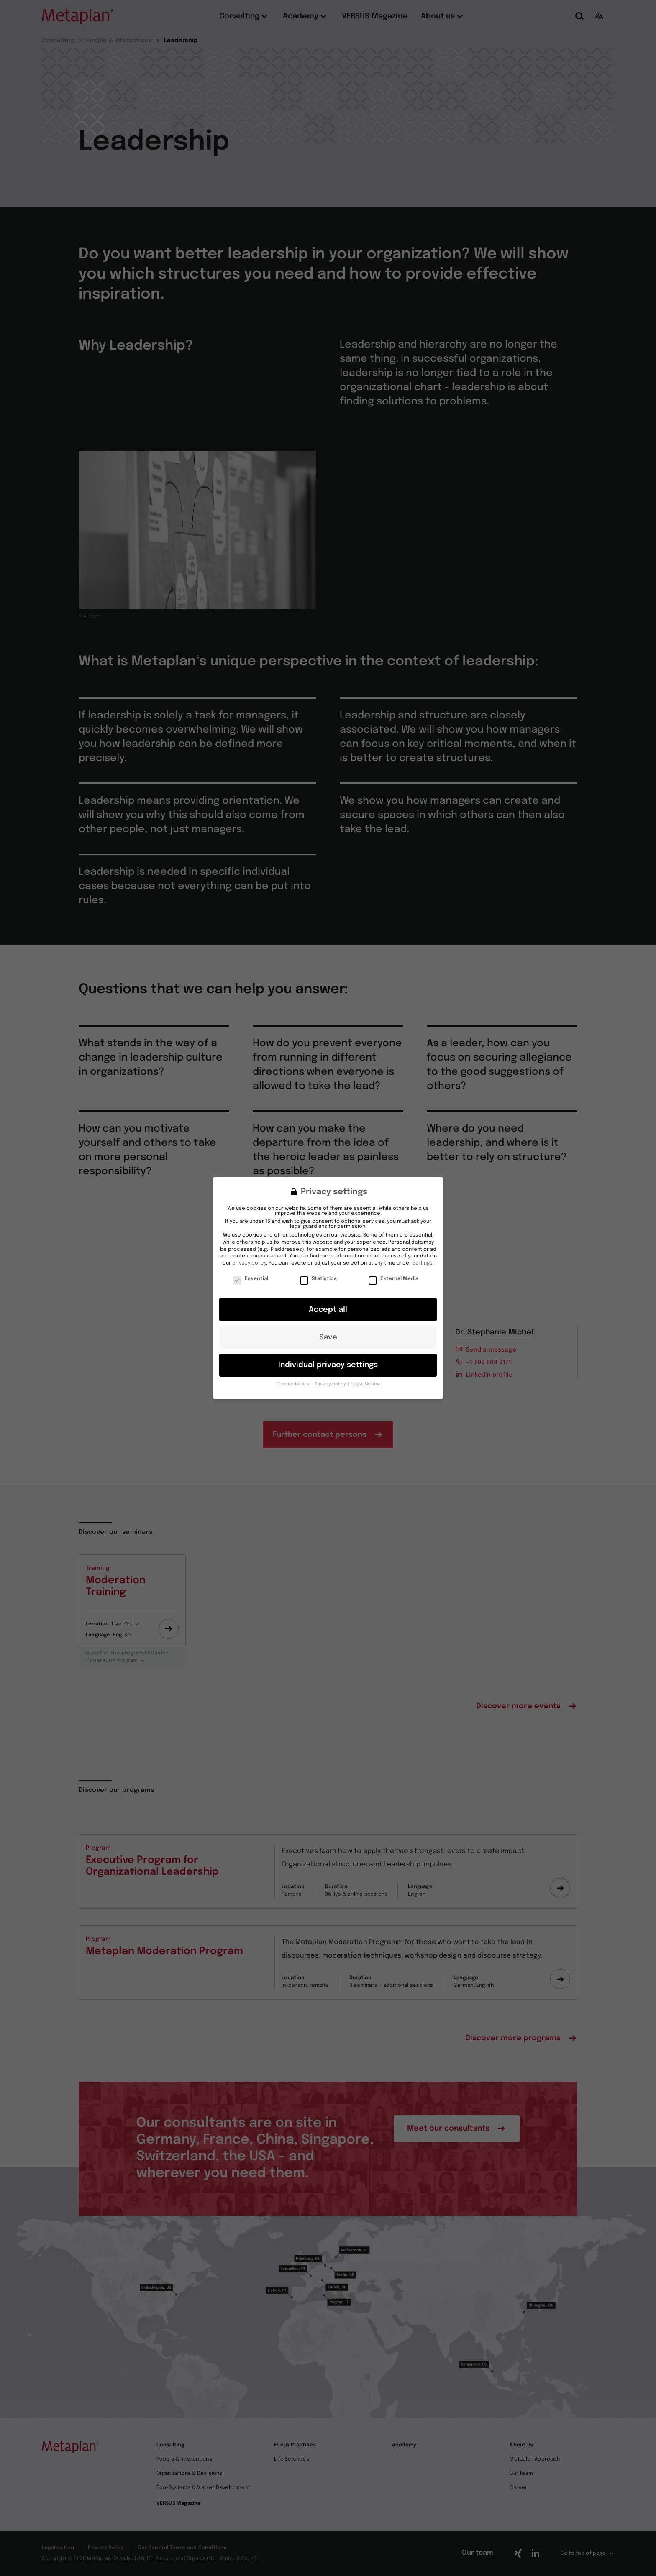 The height and width of the screenshot is (2576, 656). What do you see at coordinates (328, 1301) in the screenshot?
I see `Accept all [button]` at bounding box center [328, 1301].